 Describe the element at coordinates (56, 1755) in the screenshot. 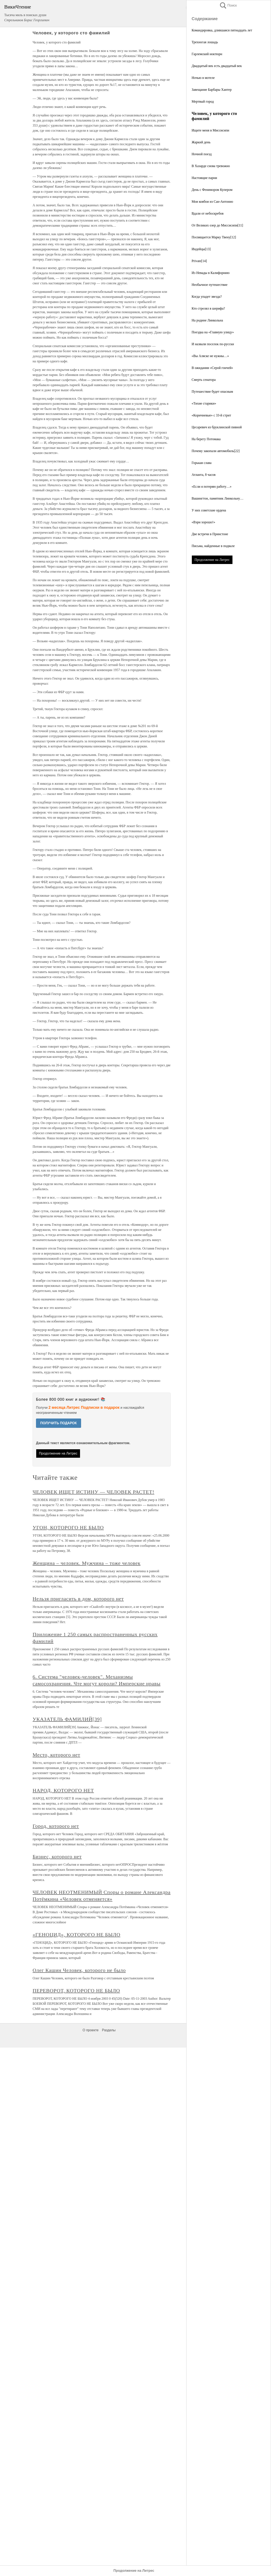

I see `Место, которого нет` at that location.